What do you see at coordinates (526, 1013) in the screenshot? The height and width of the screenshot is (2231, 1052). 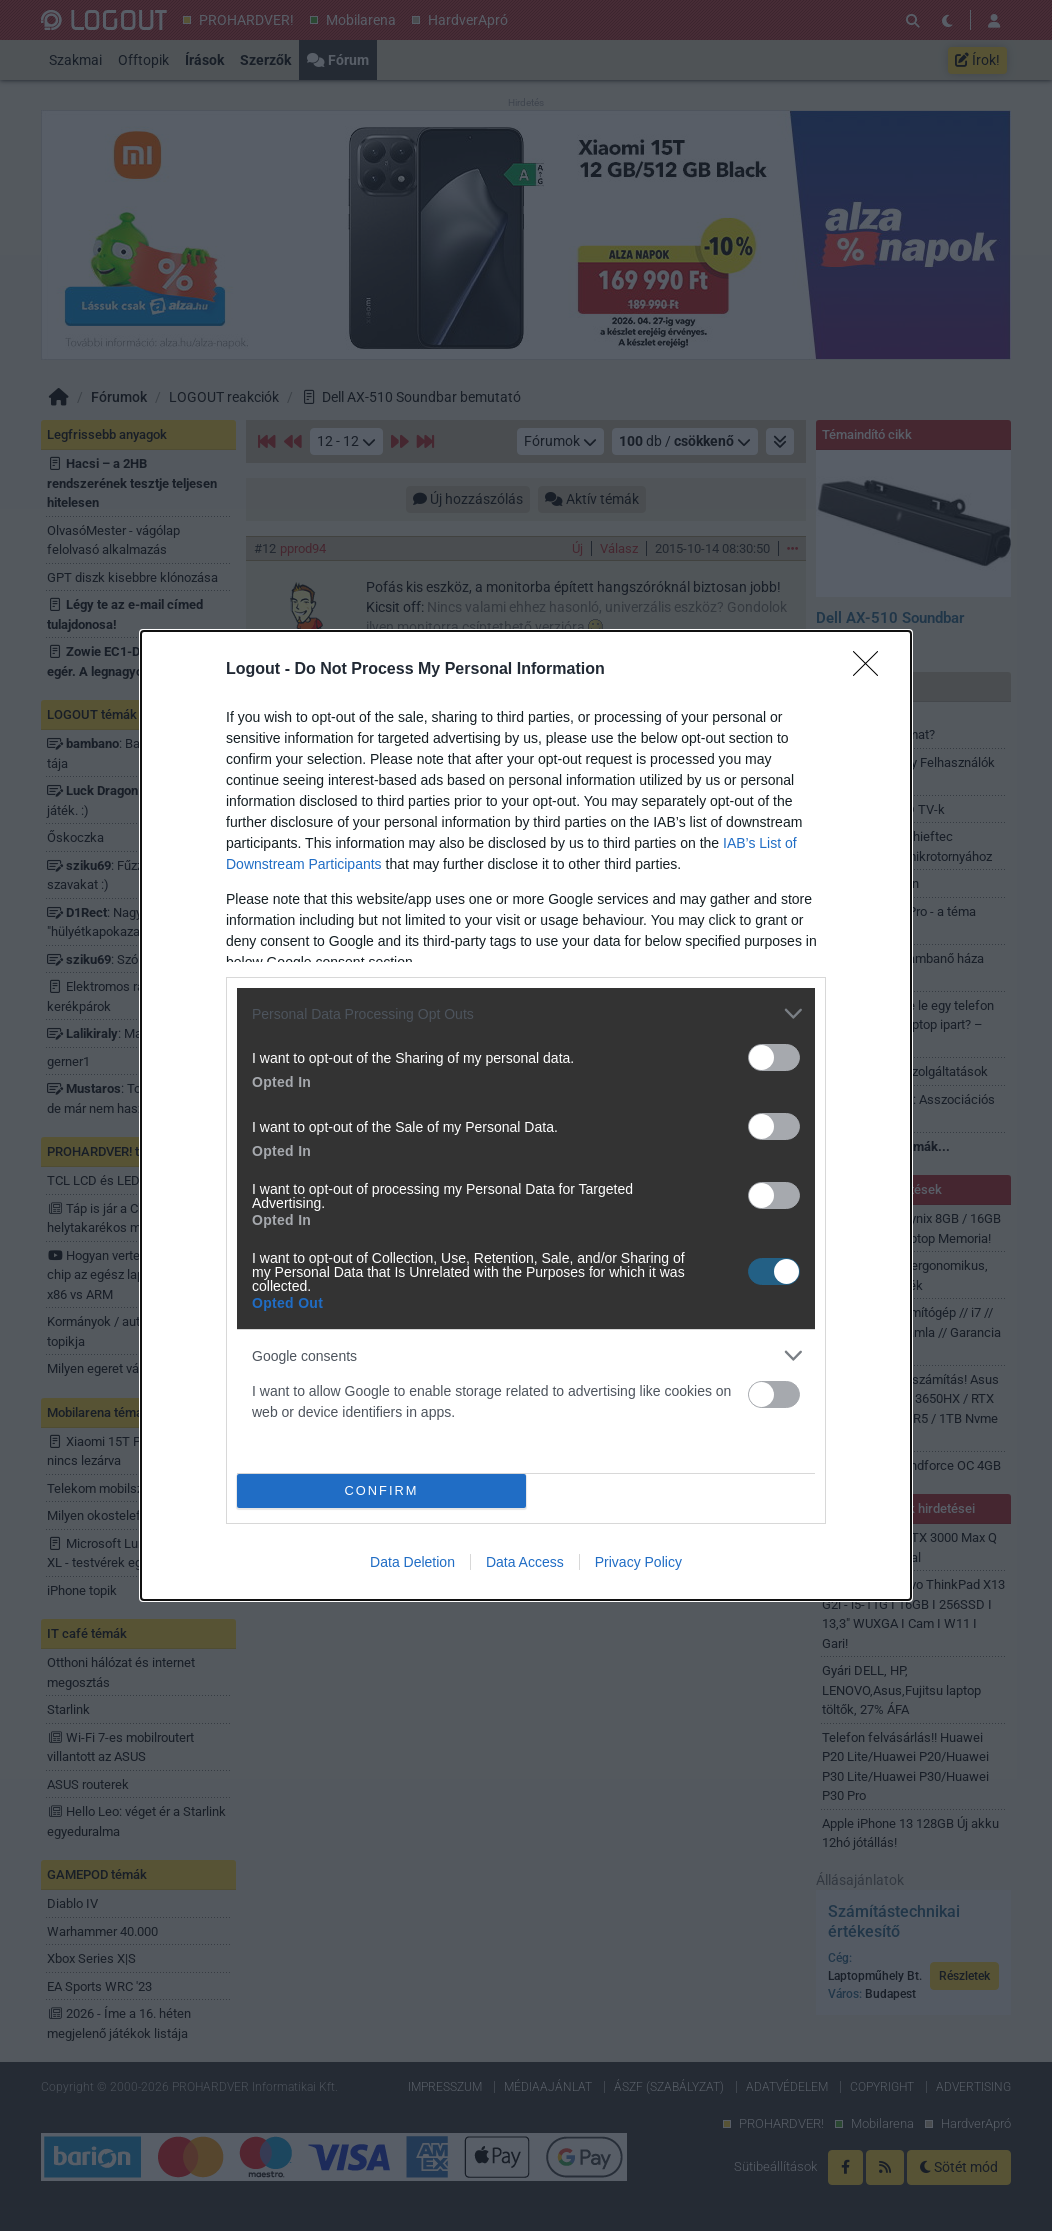 I see `[listitem]` at bounding box center [526, 1013].